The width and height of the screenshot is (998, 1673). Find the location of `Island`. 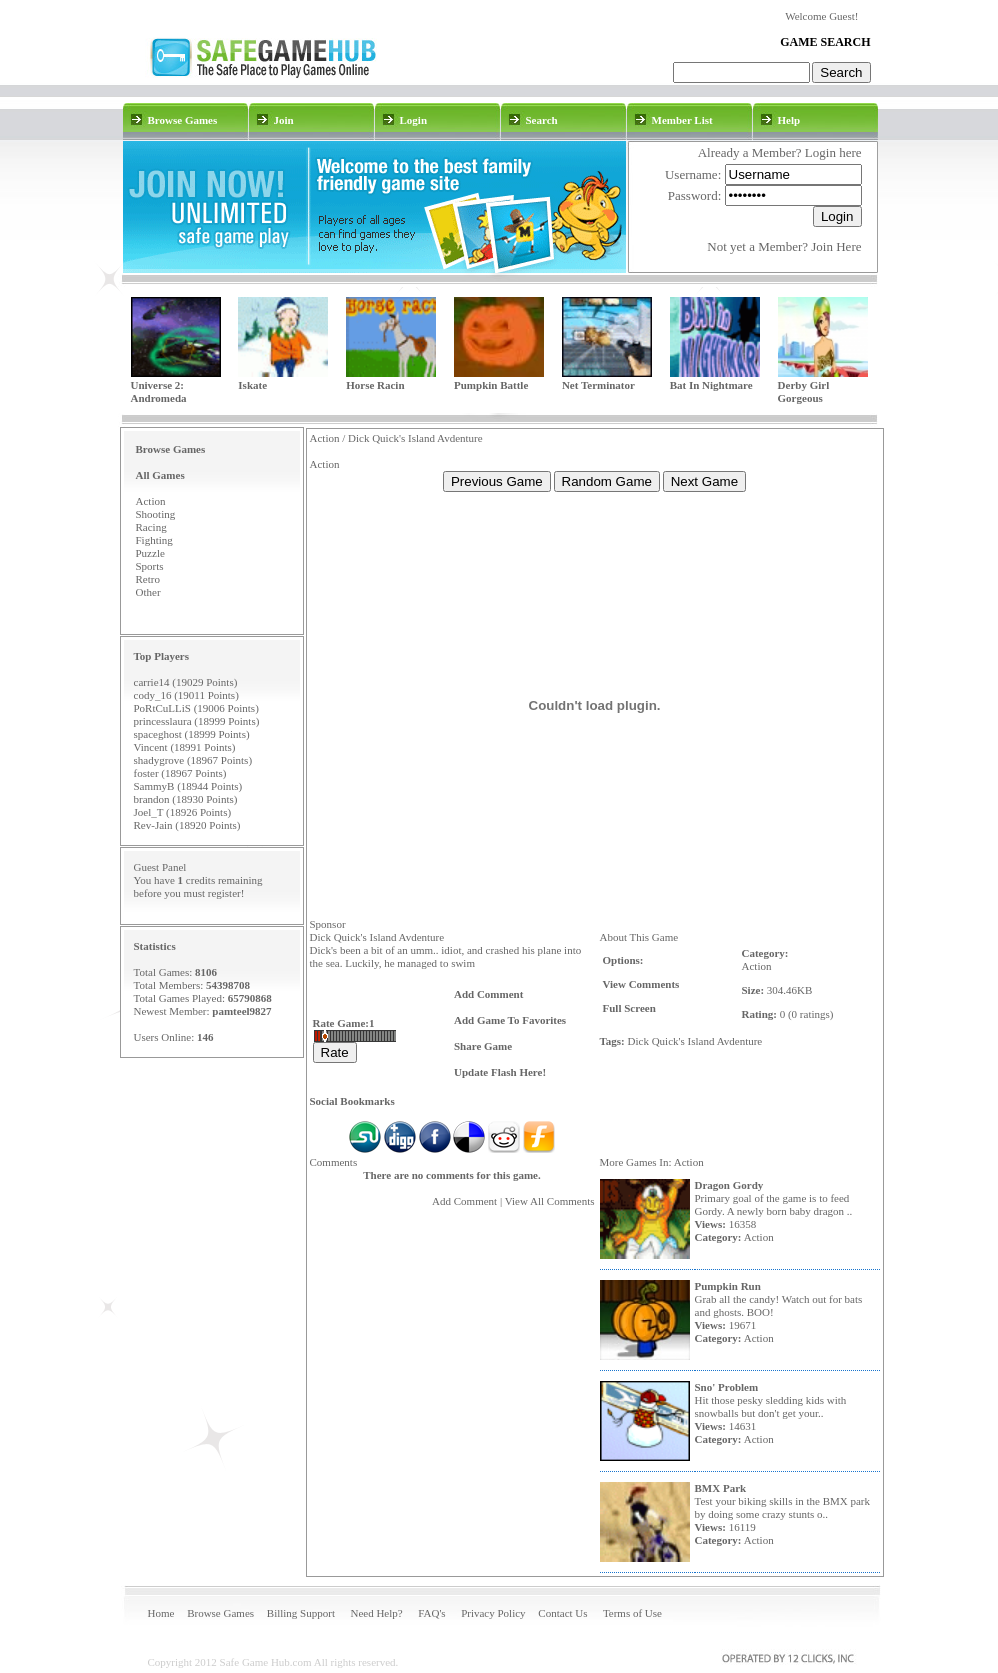

Island is located at coordinates (701, 1041).